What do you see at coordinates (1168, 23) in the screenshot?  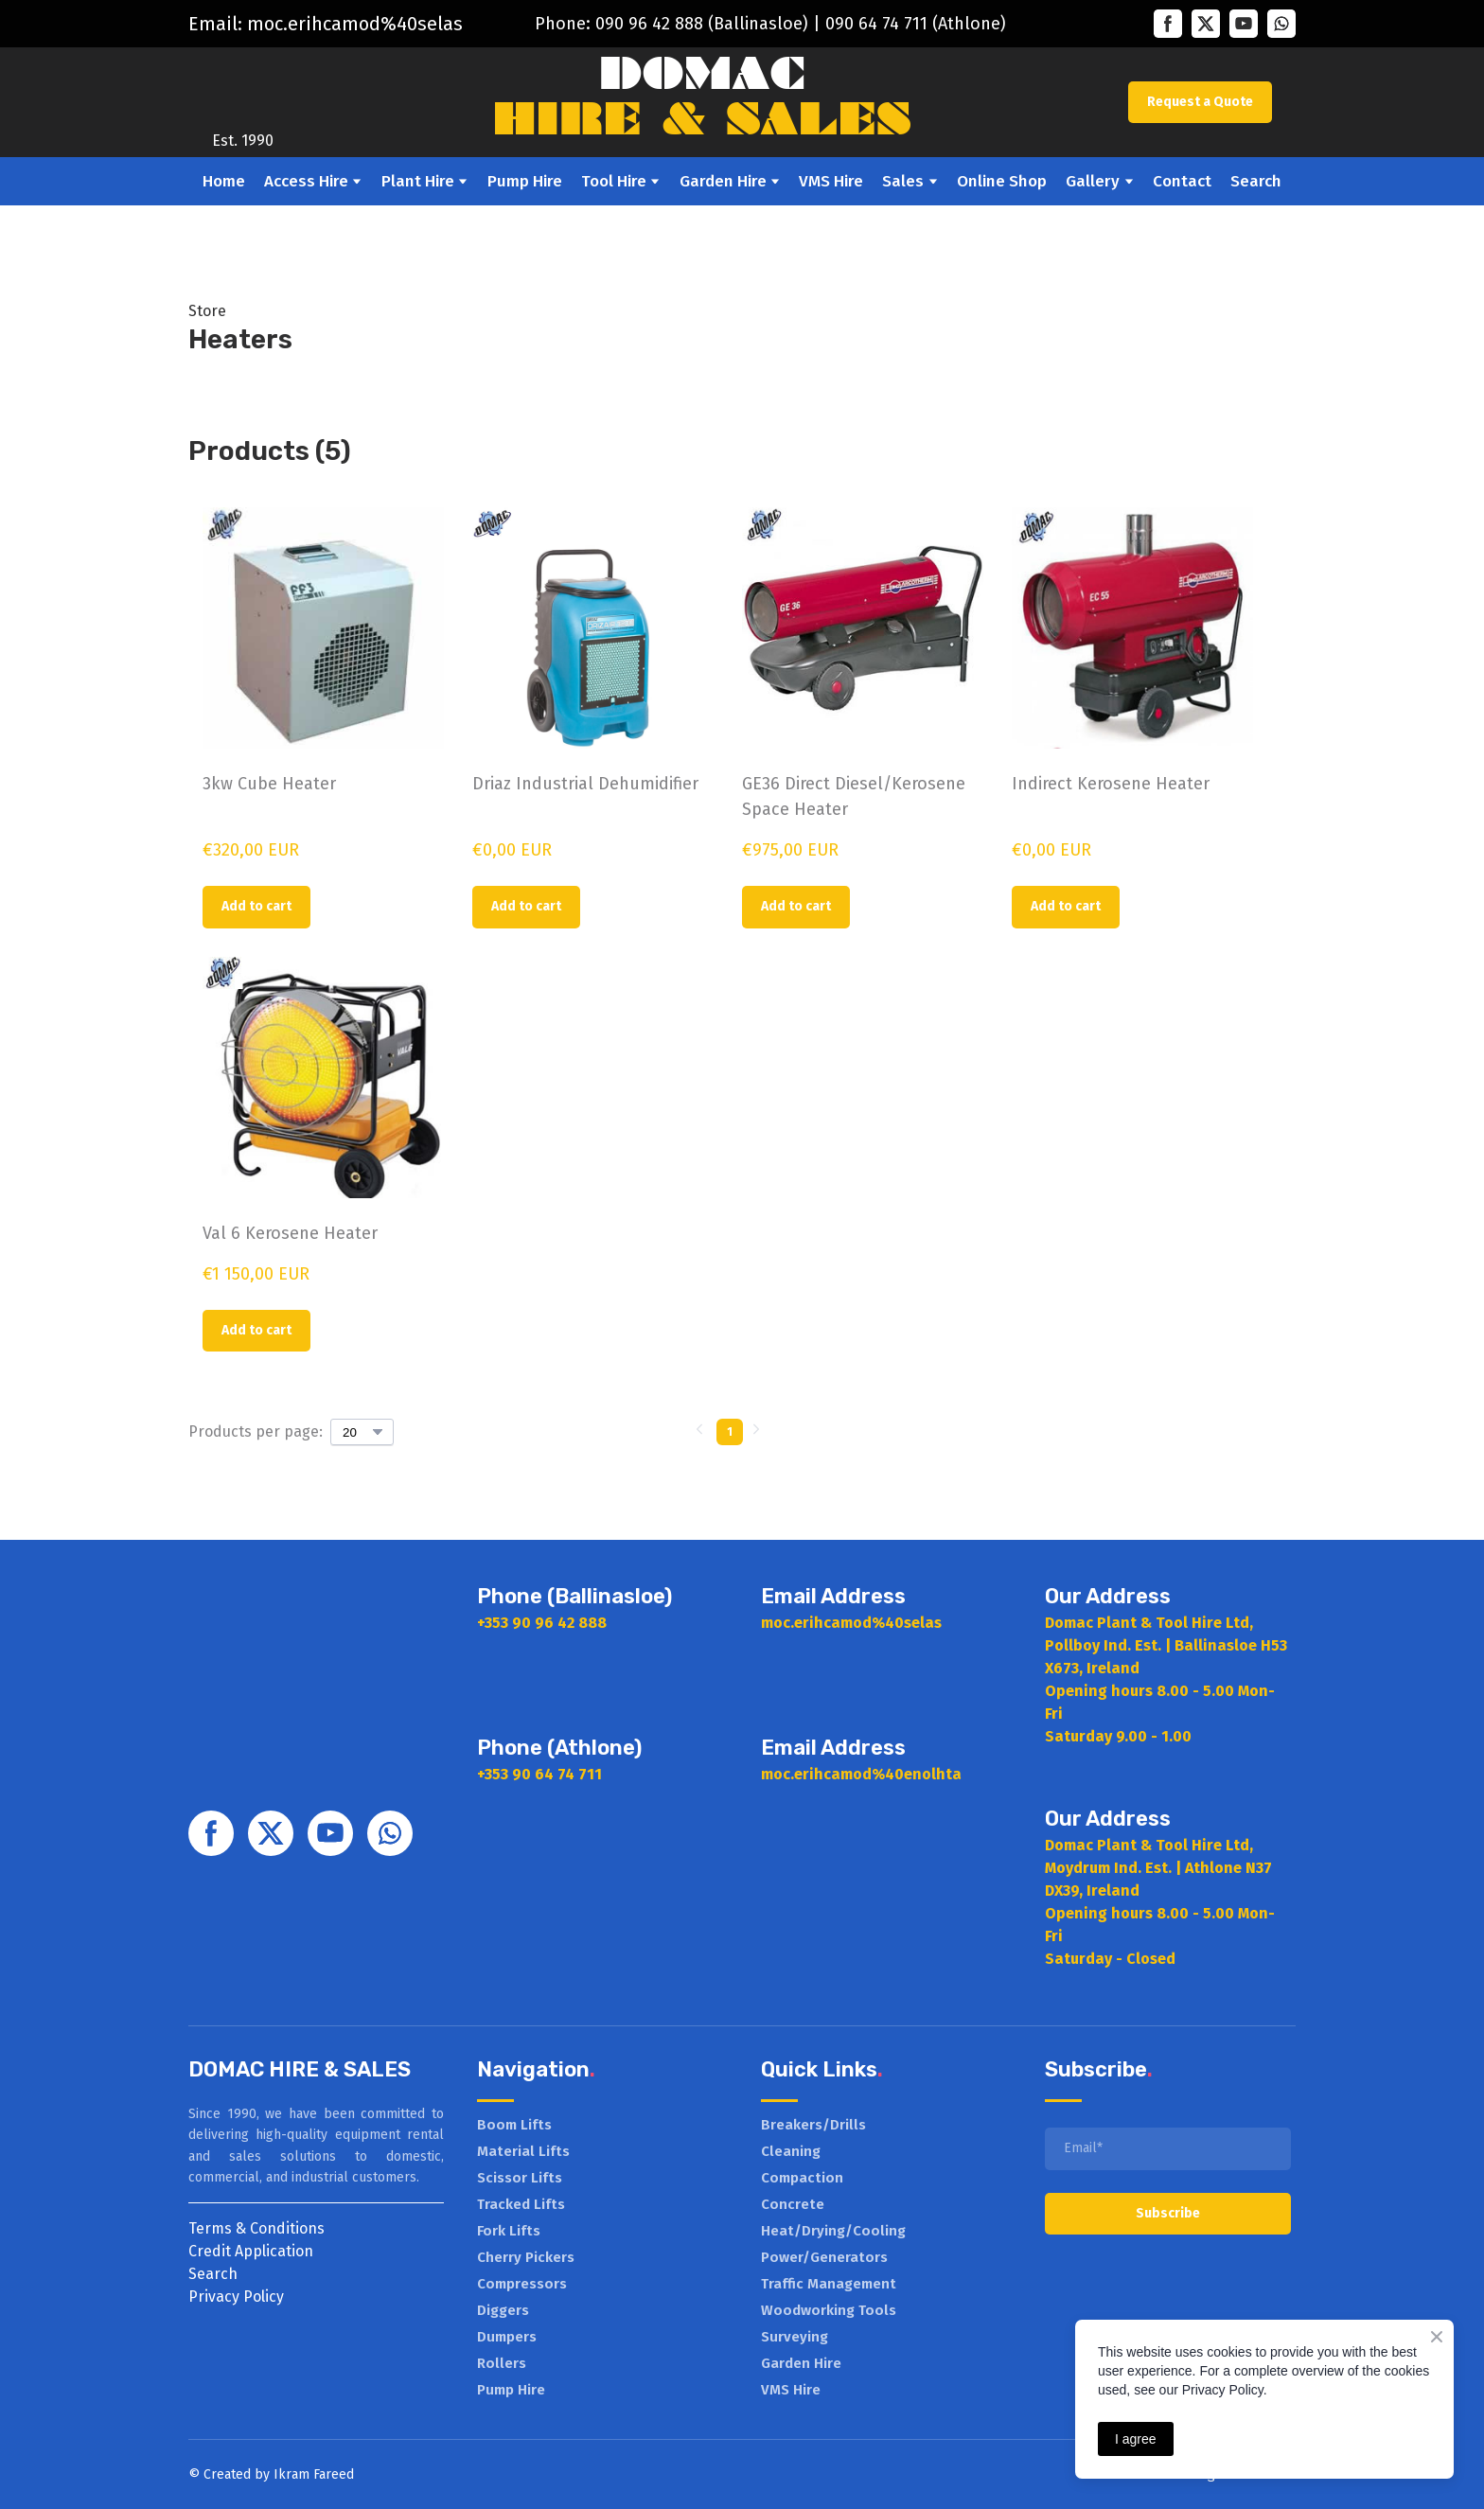 I see `[button]` at bounding box center [1168, 23].